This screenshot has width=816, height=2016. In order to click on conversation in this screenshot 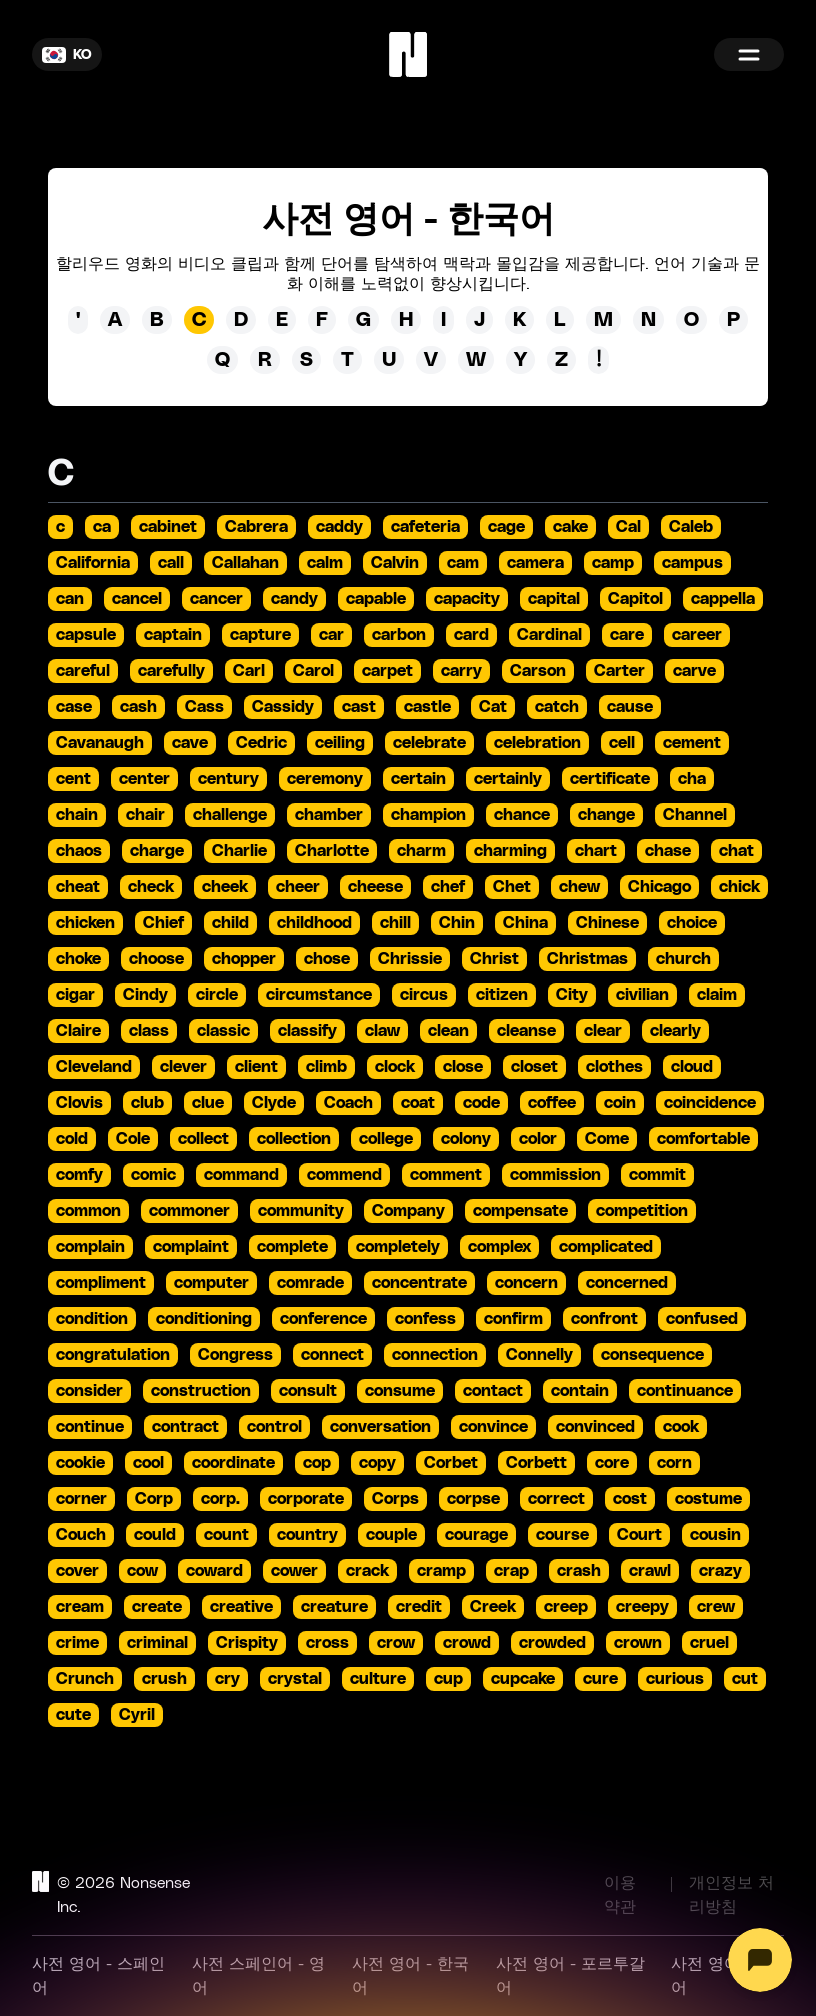, I will do `click(380, 1427)`.